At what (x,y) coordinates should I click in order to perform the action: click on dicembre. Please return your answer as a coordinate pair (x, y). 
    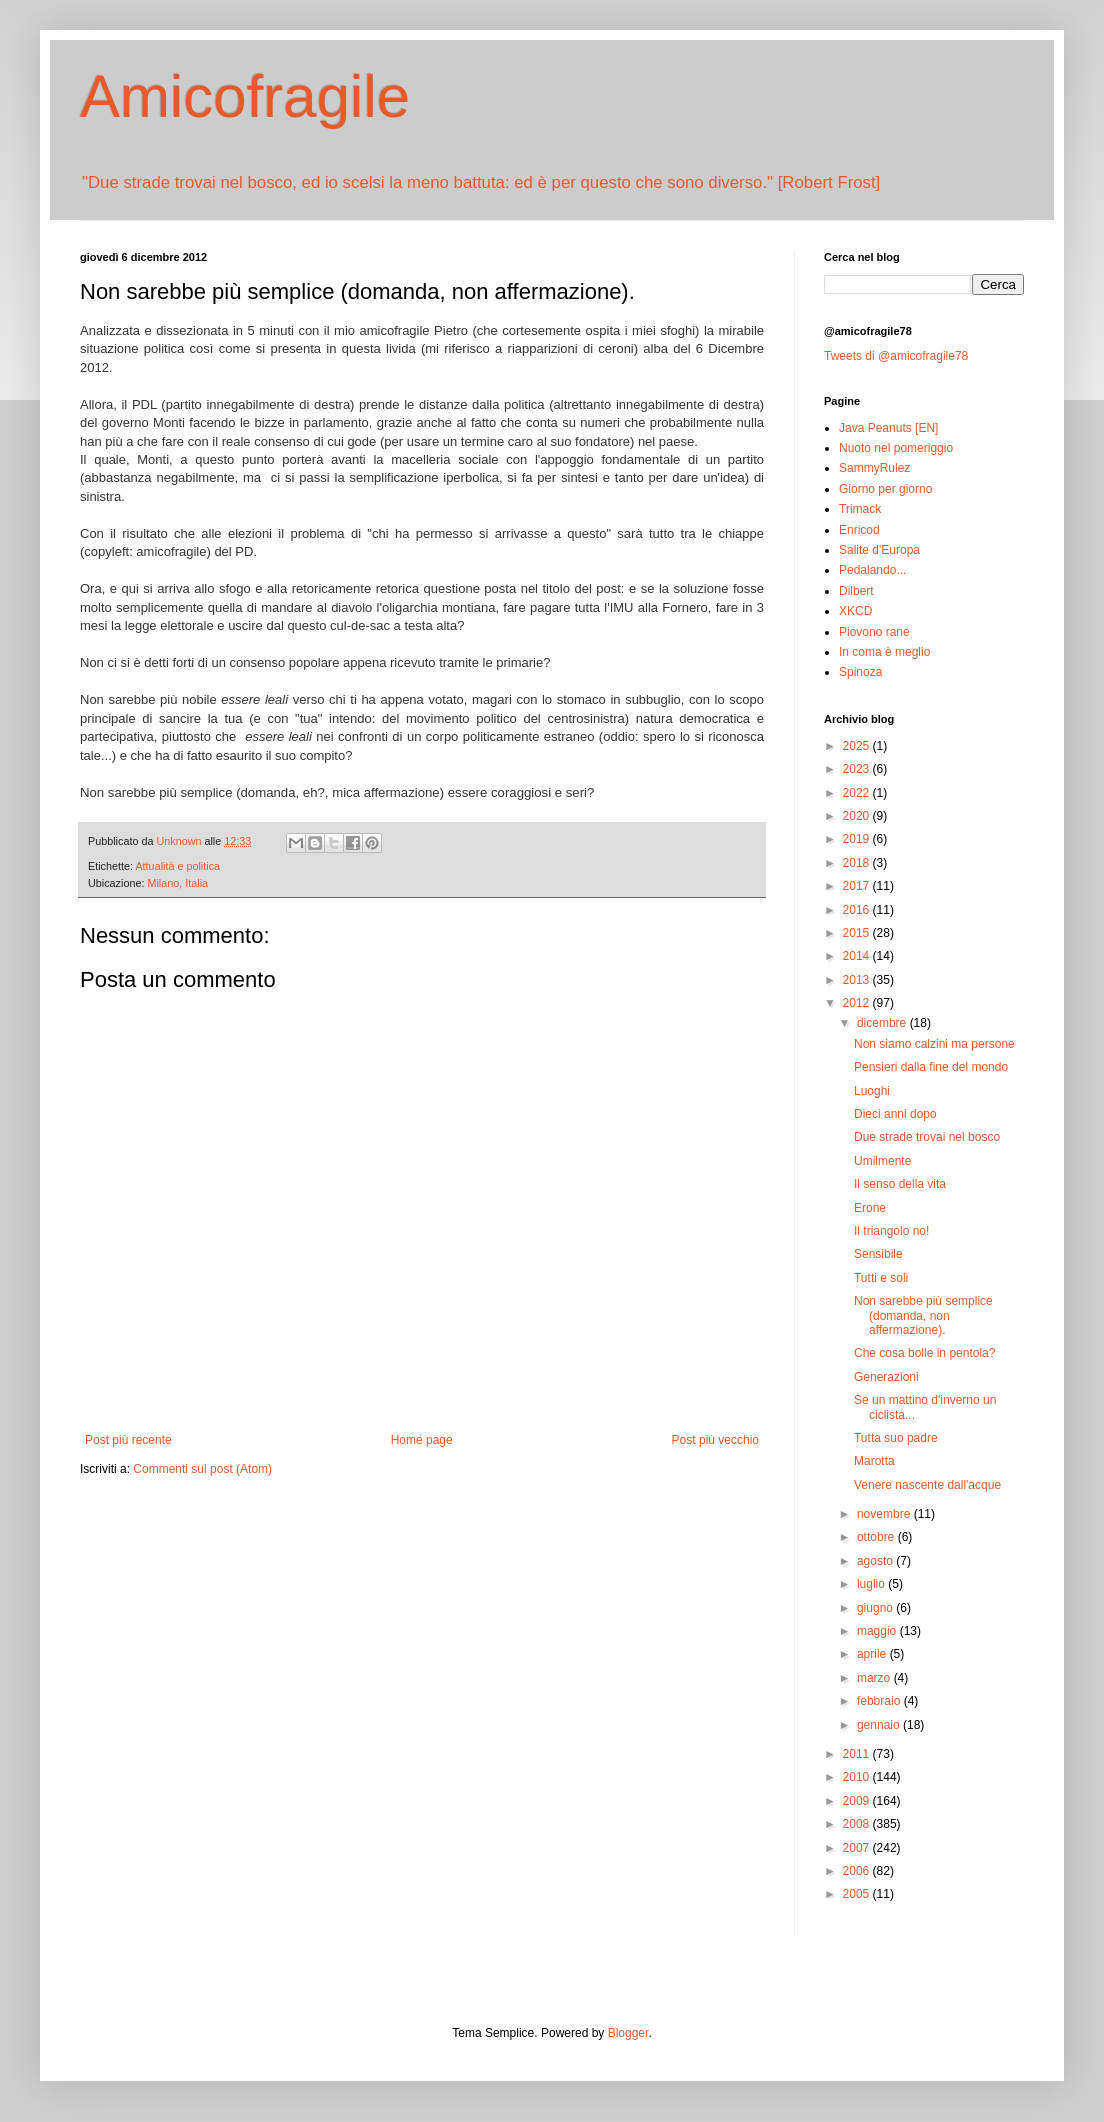
    Looking at the image, I should click on (883, 1023).